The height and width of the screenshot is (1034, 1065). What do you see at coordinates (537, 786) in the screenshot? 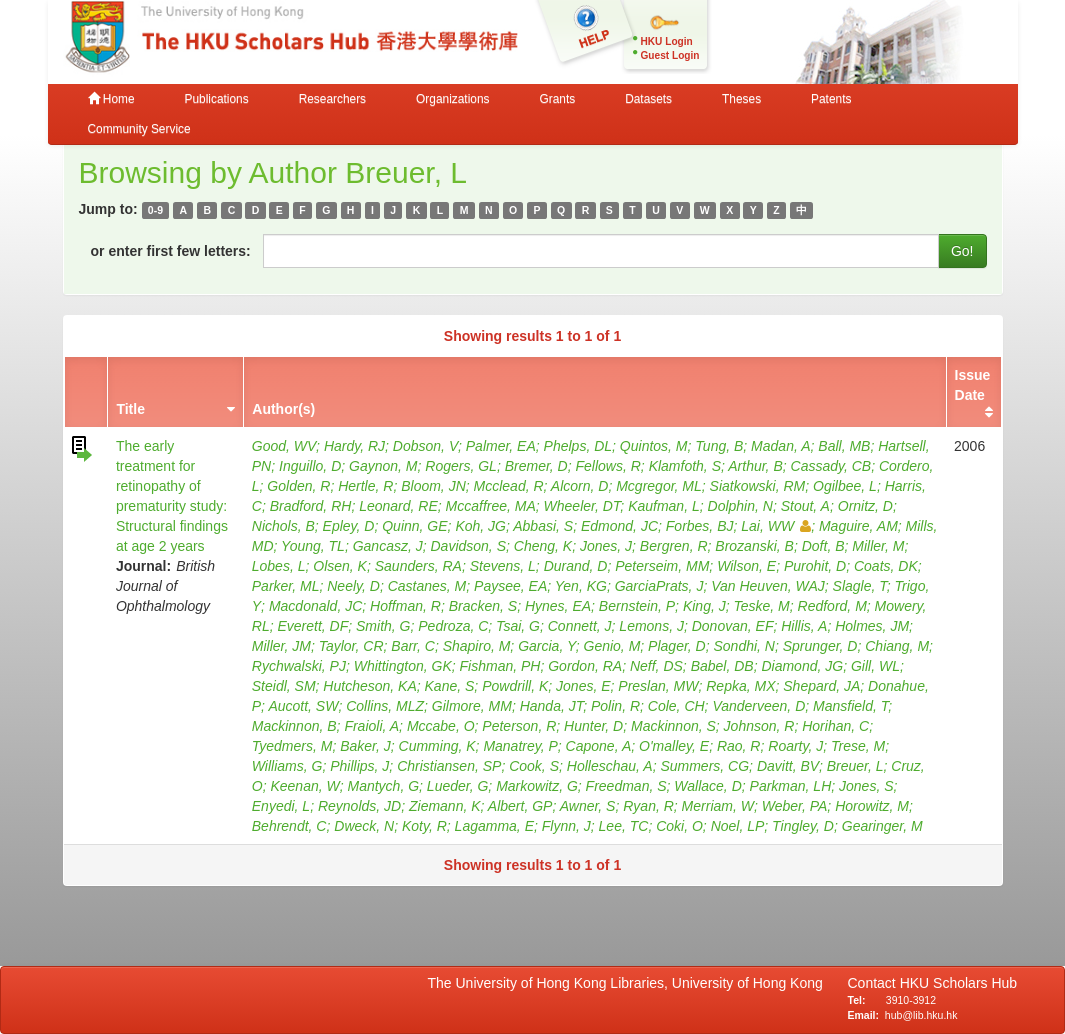
I see `Markowitz, G` at bounding box center [537, 786].